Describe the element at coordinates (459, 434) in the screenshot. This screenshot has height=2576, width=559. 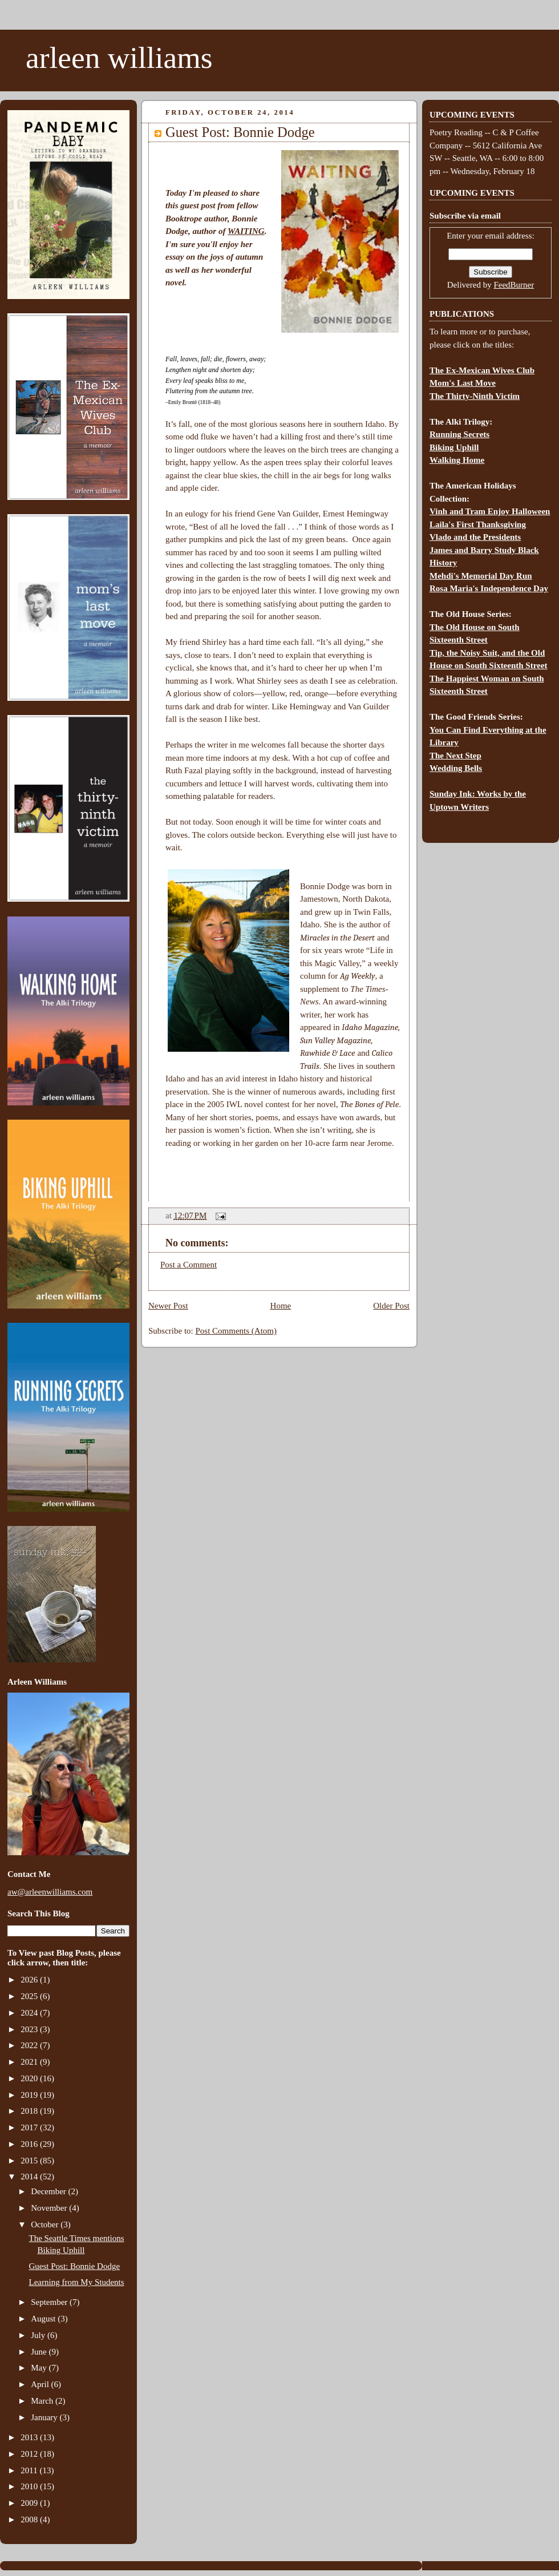
I see `Running Secrets` at that location.